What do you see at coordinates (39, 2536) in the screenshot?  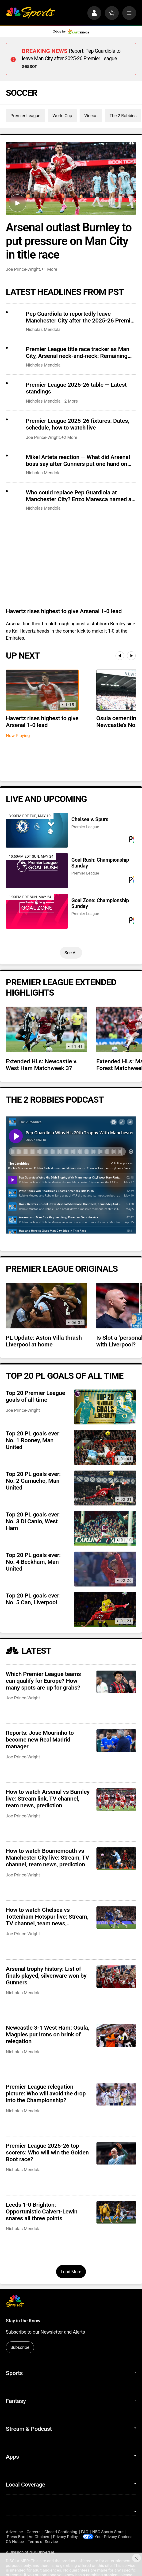 I see `Ad Choices` at bounding box center [39, 2536].